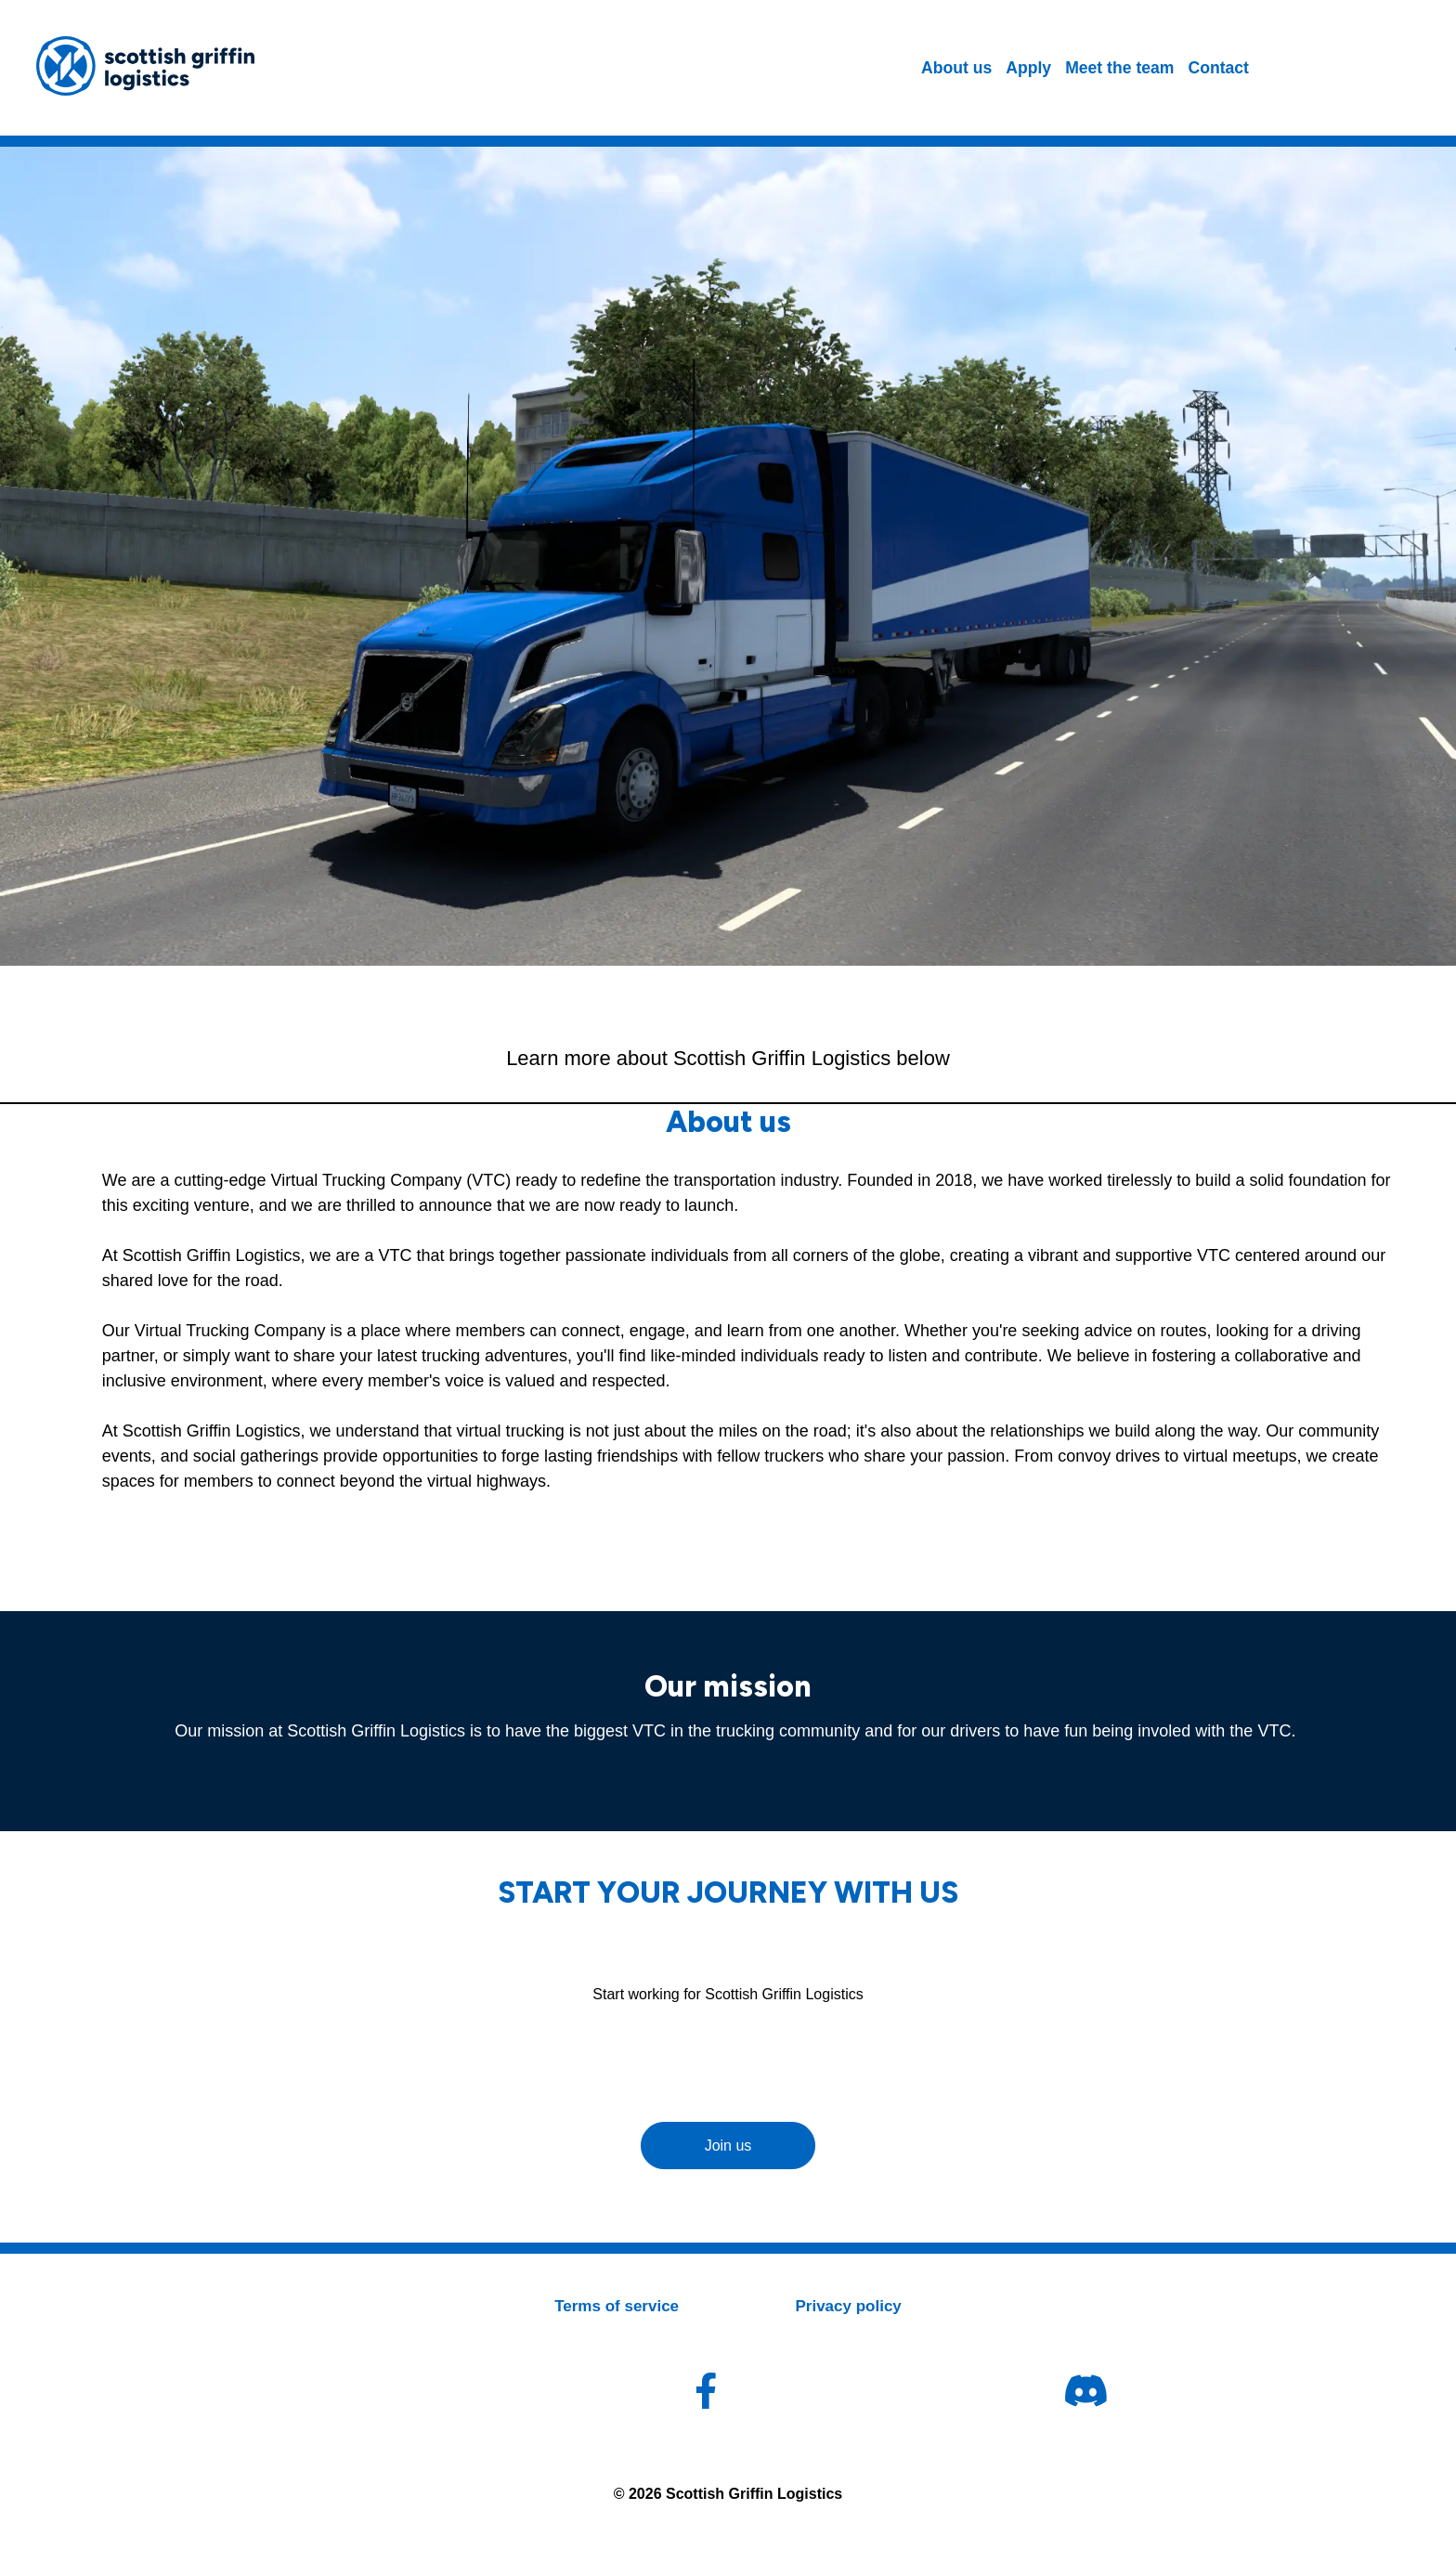 This screenshot has width=1456, height=2549. What do you see at coordinates (1119, 68) in the screenshot?
I see `Meet the team` at bounding box center [1119, 68].